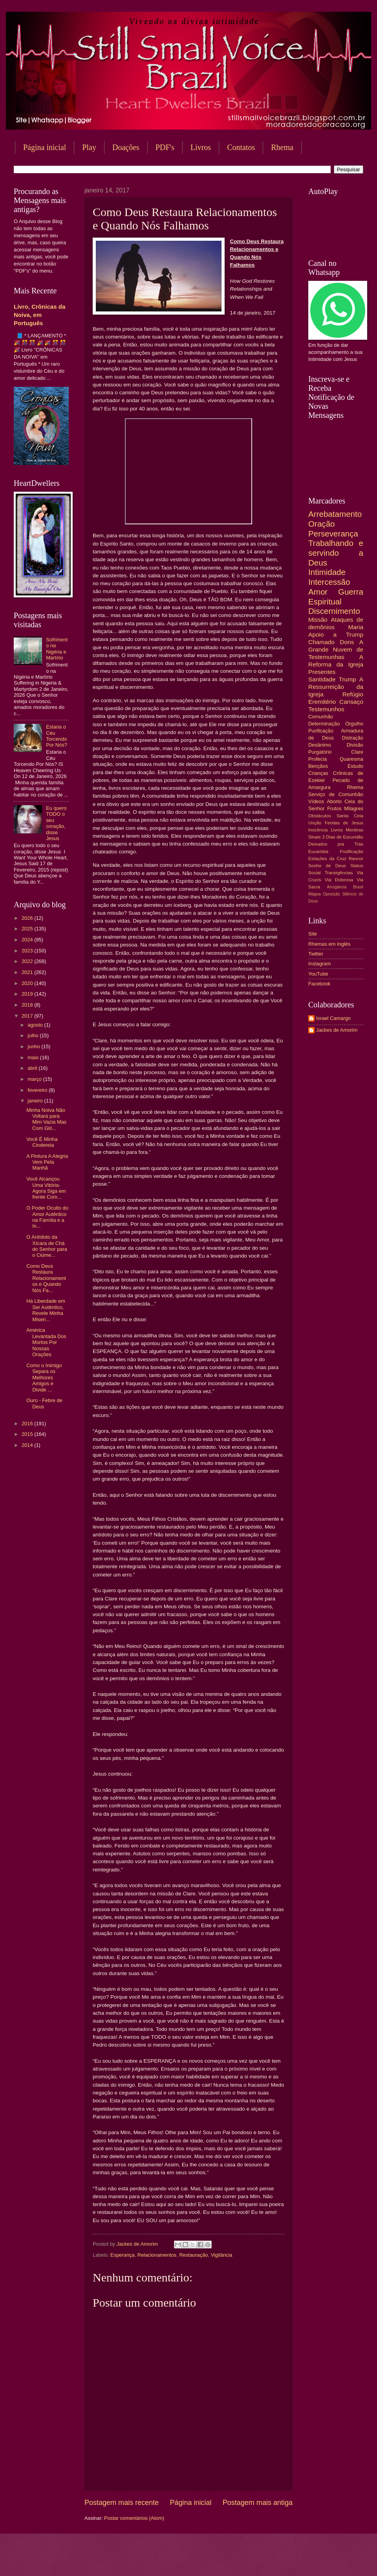  I want to click on Santa Ceia, so click(350, 815).